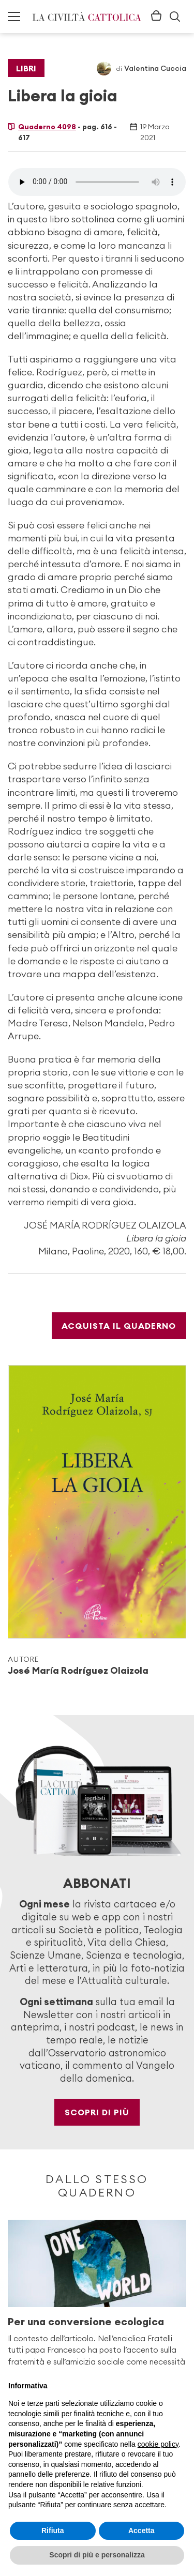 The height and width of the screenshot is (2576, 194). What do you see at coordinates (52, 2530) in the screenshot?
I see `Rifiuta [button]` at bounding box center [52, 2530].